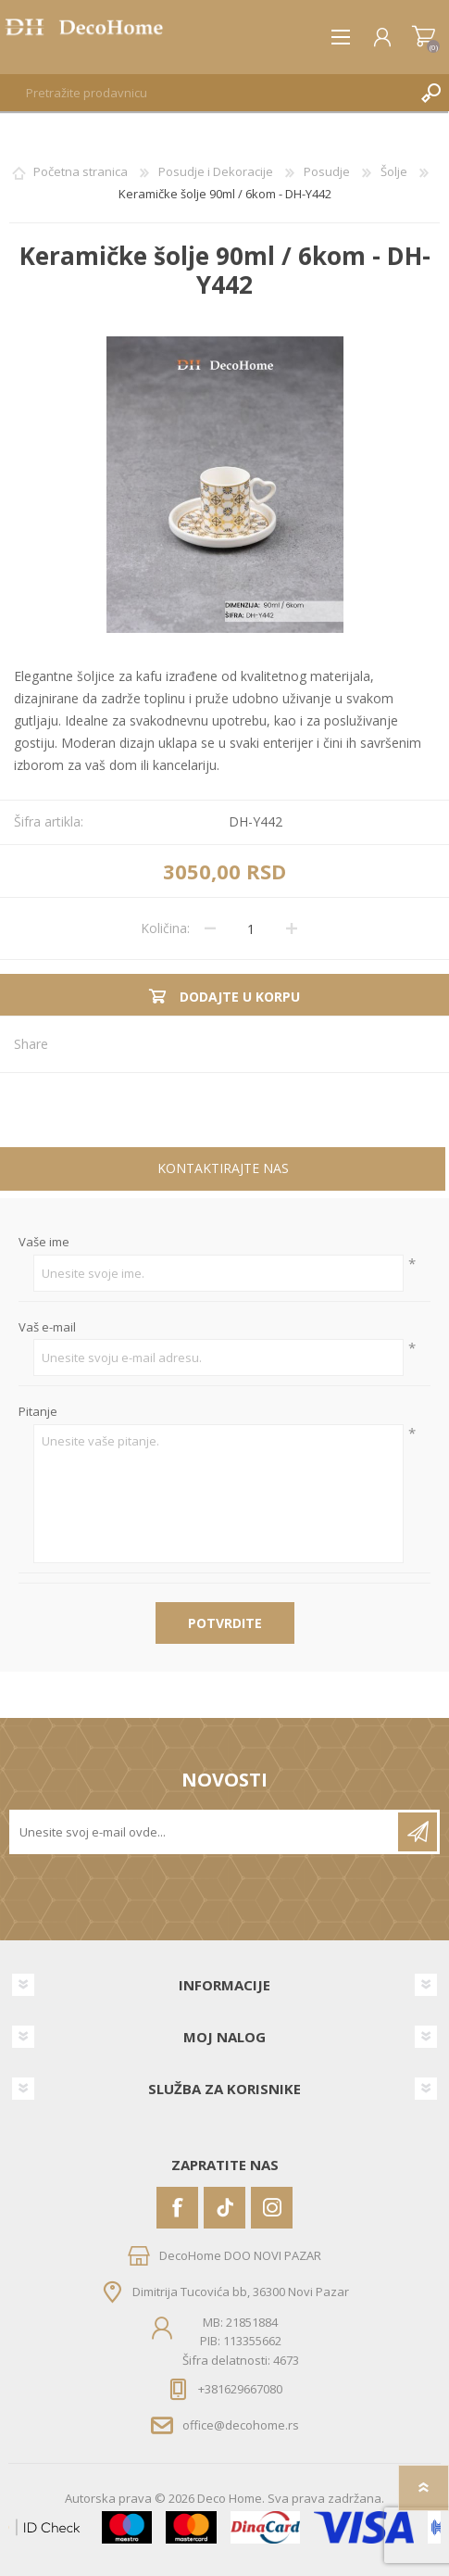 This screenshot has width=449, height=2576. Describe the element at coordinates (165, 928) in the screenshot. I see `Količina:` at that location.